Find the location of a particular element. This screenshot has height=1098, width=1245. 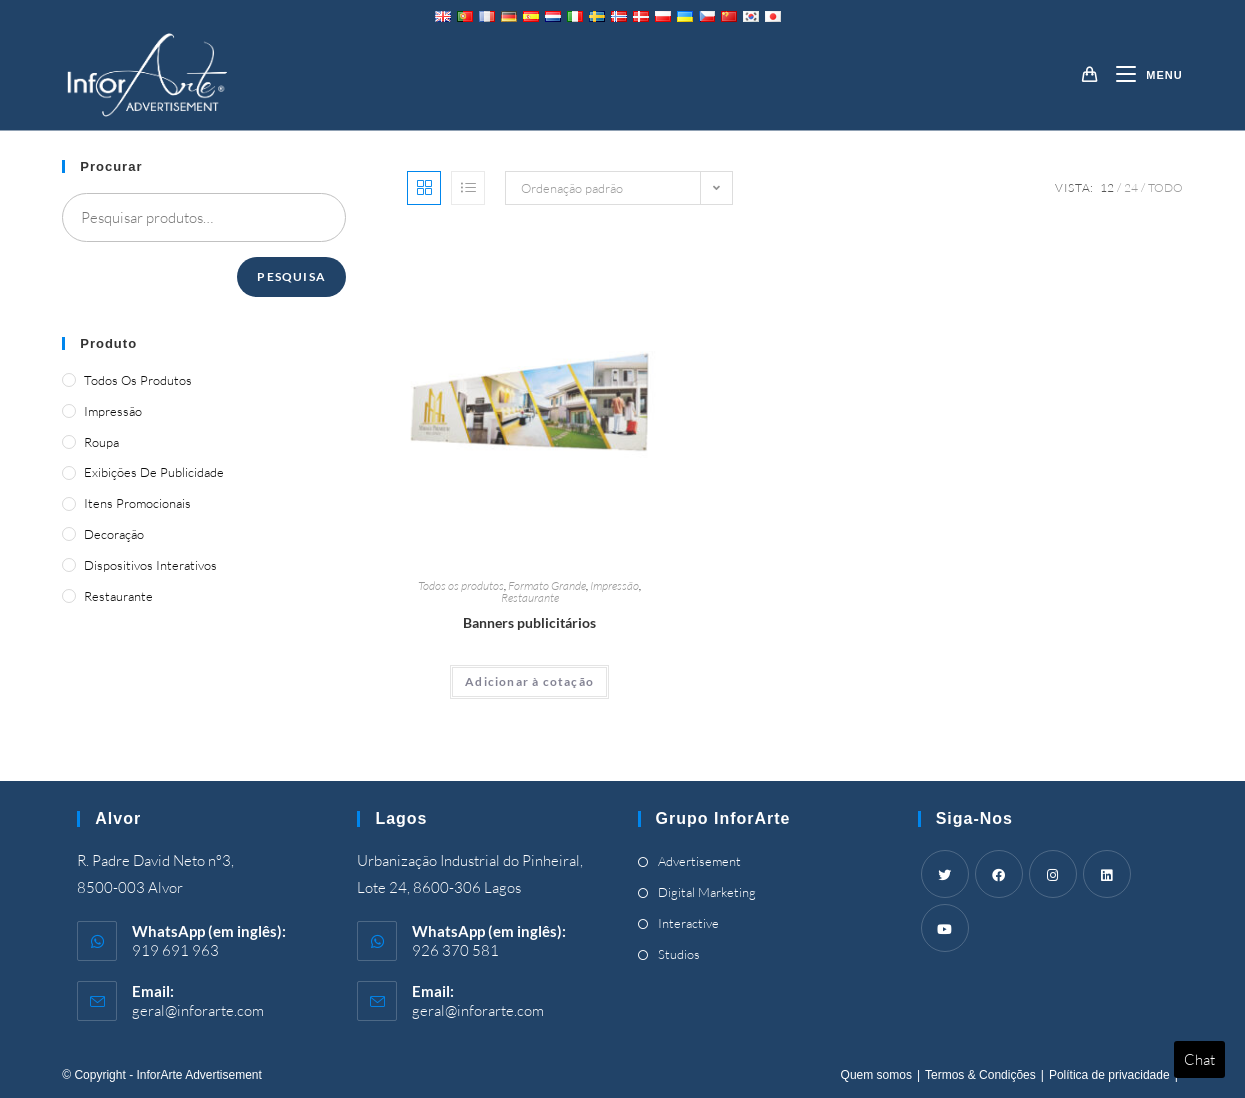

Roupa is located at coordinates (101, 442).